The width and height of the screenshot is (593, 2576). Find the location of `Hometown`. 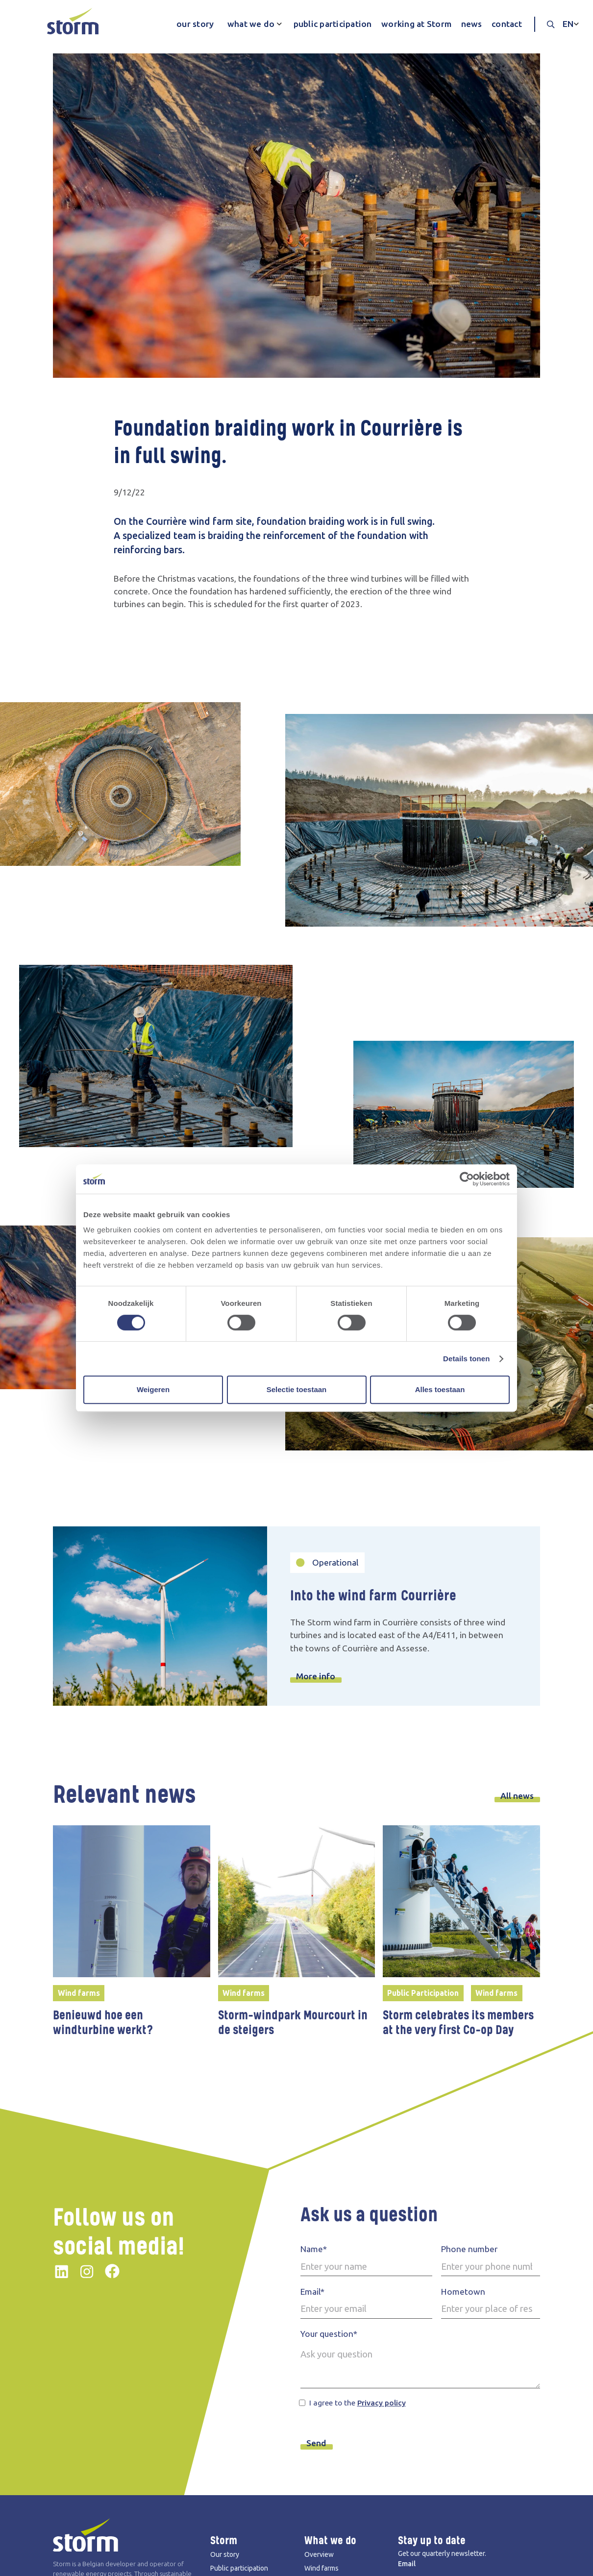

Hometown is located at coordinates (463, 2291).